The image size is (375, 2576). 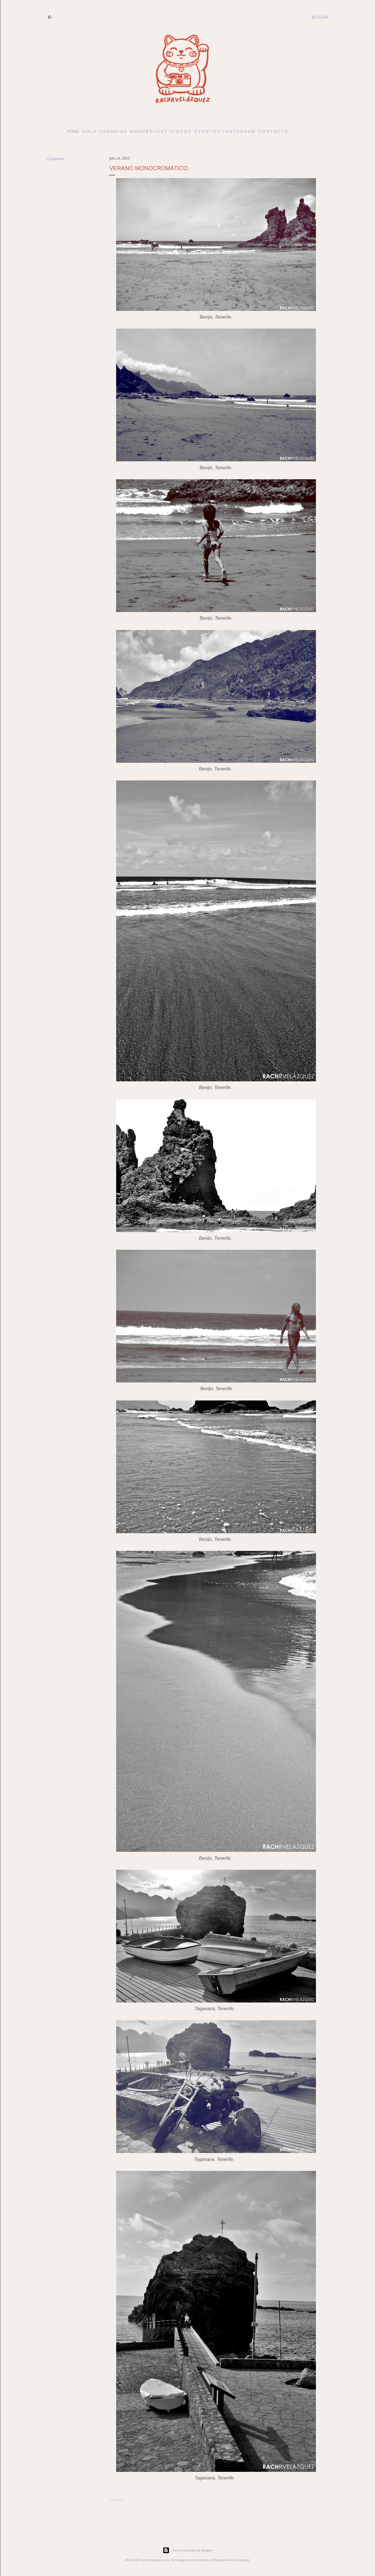 What do you see at coordinates (320, 17) in the screenshot?
I see `[Buscar]` at bounding box center [320, 17].